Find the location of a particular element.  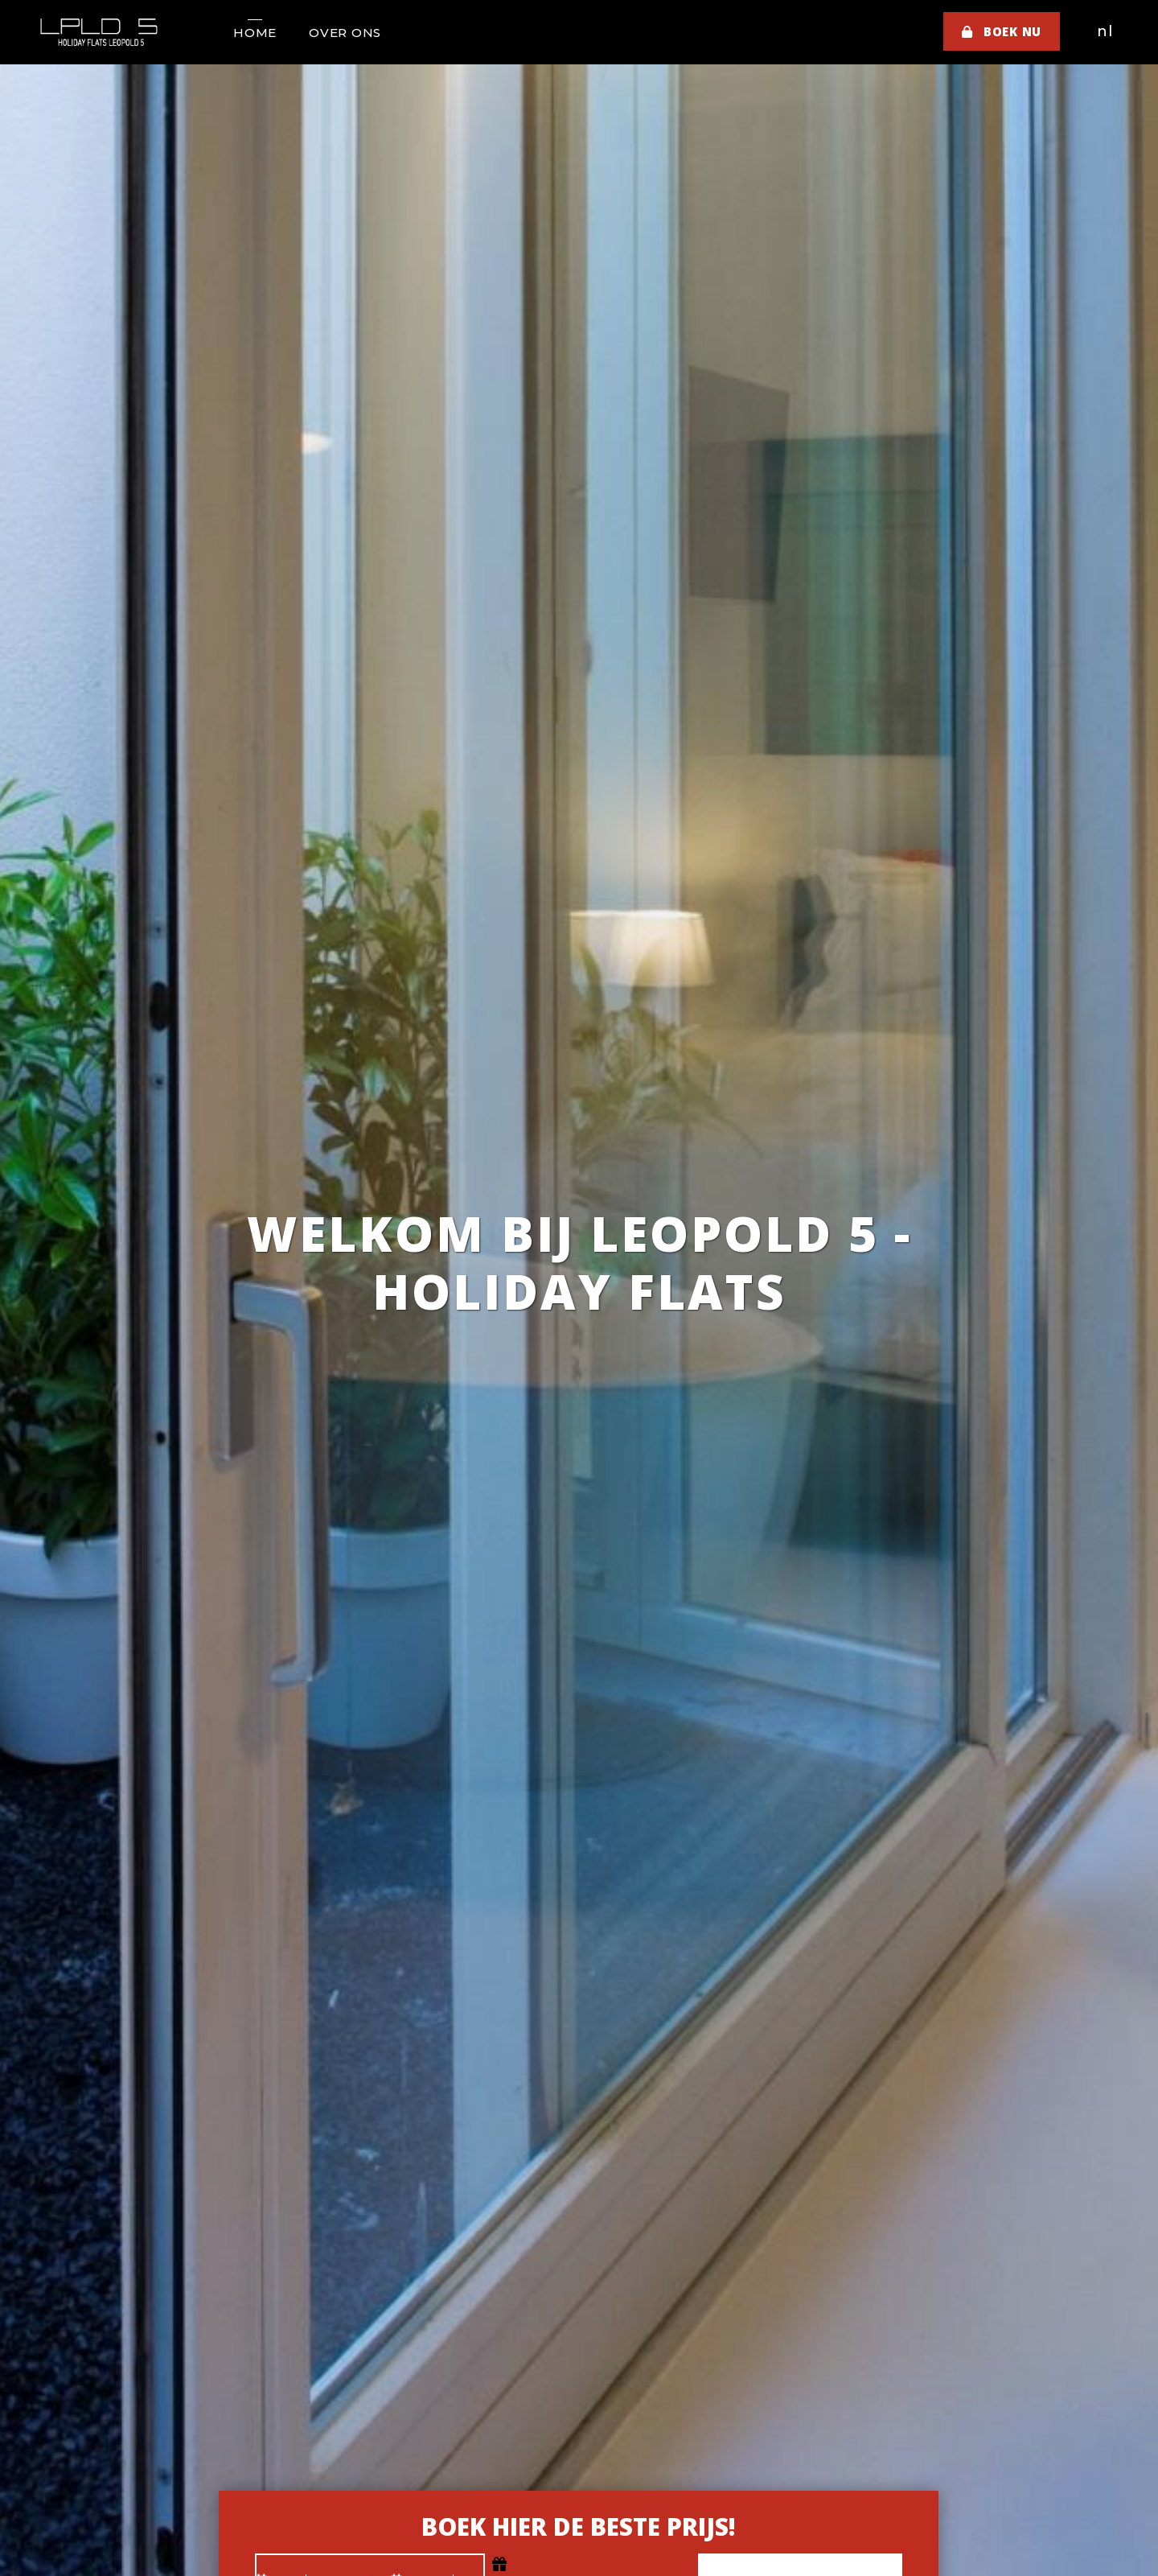

Over ons is located at coordinates (345, 32).